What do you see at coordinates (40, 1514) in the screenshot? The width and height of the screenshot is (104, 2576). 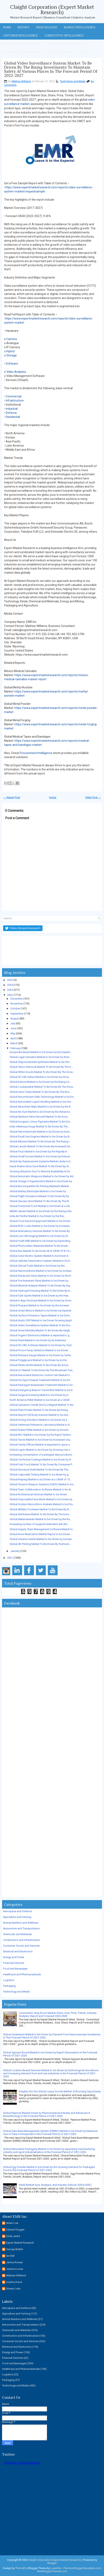 I see `Global Antifreeze Market To Be Driven By The Incre...` at bounding box center [40, 1514].